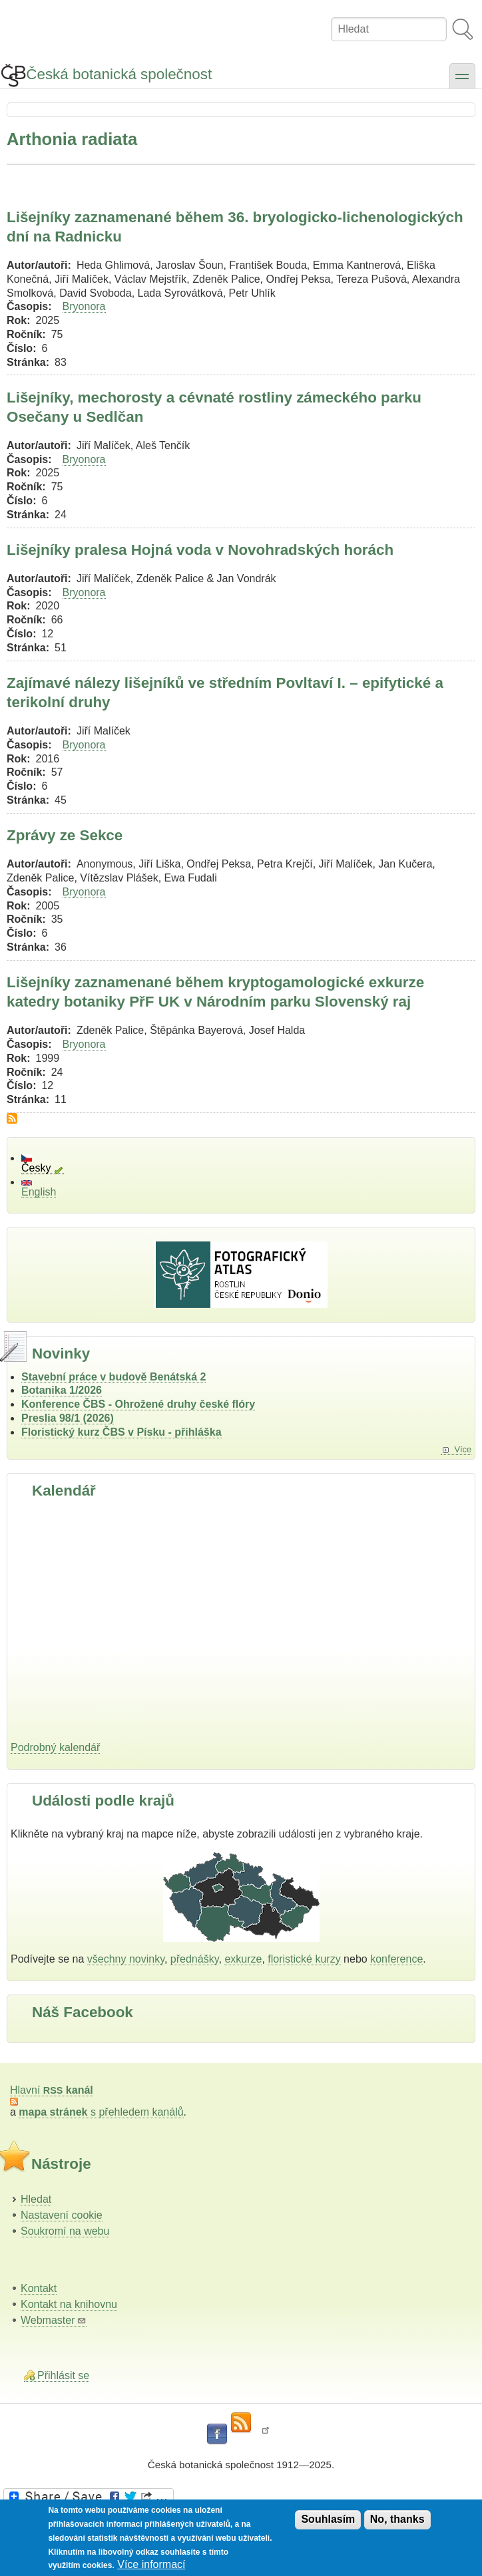 This screenshot has width=482, height=2576. Describe the element at coordinates (396, 1959) in the screenshot. I see `konference` at that location.